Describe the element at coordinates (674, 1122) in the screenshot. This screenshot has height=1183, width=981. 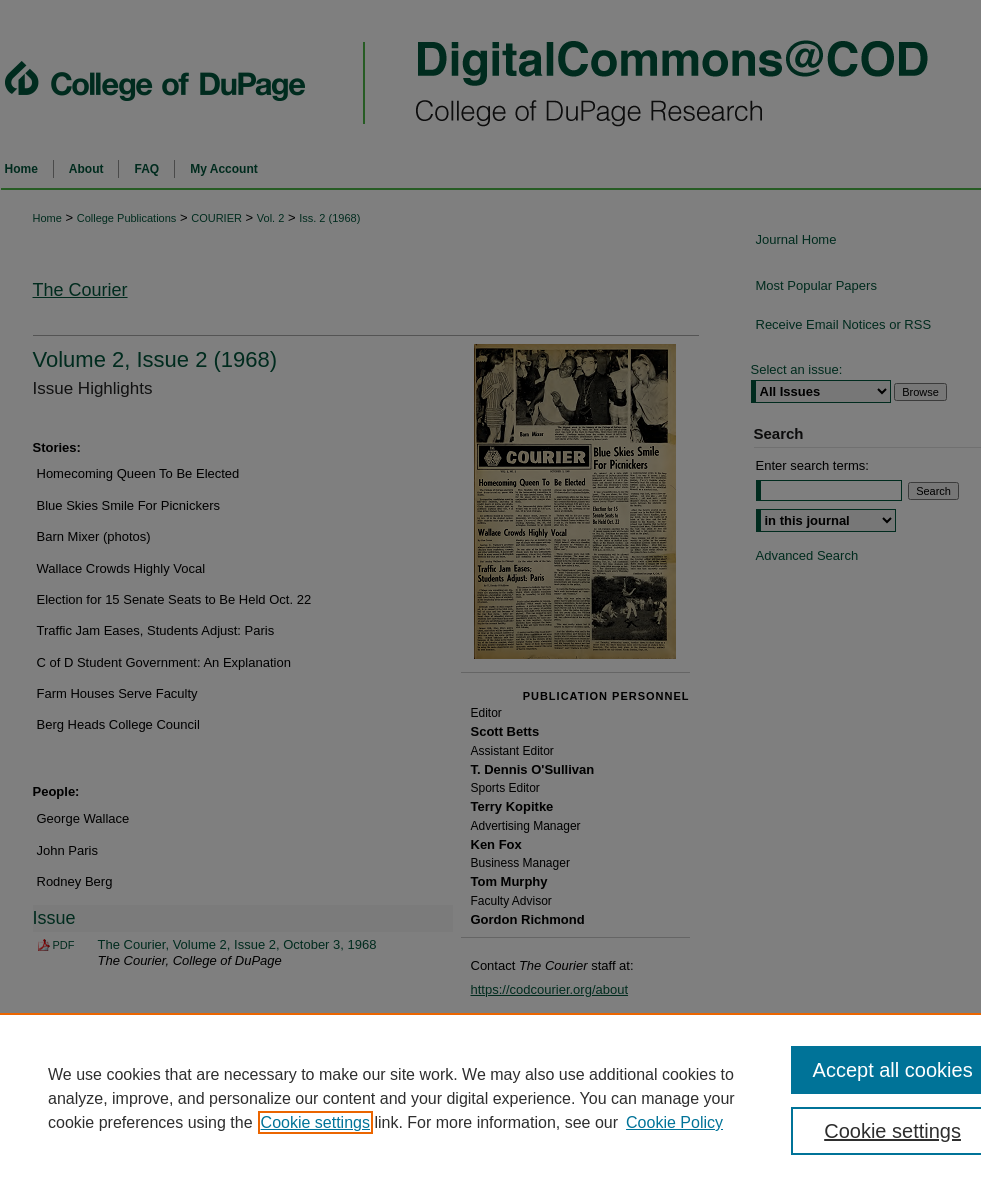
I see `Cookie Policy [Cookie Policy, opens in a new tab]` at that location.